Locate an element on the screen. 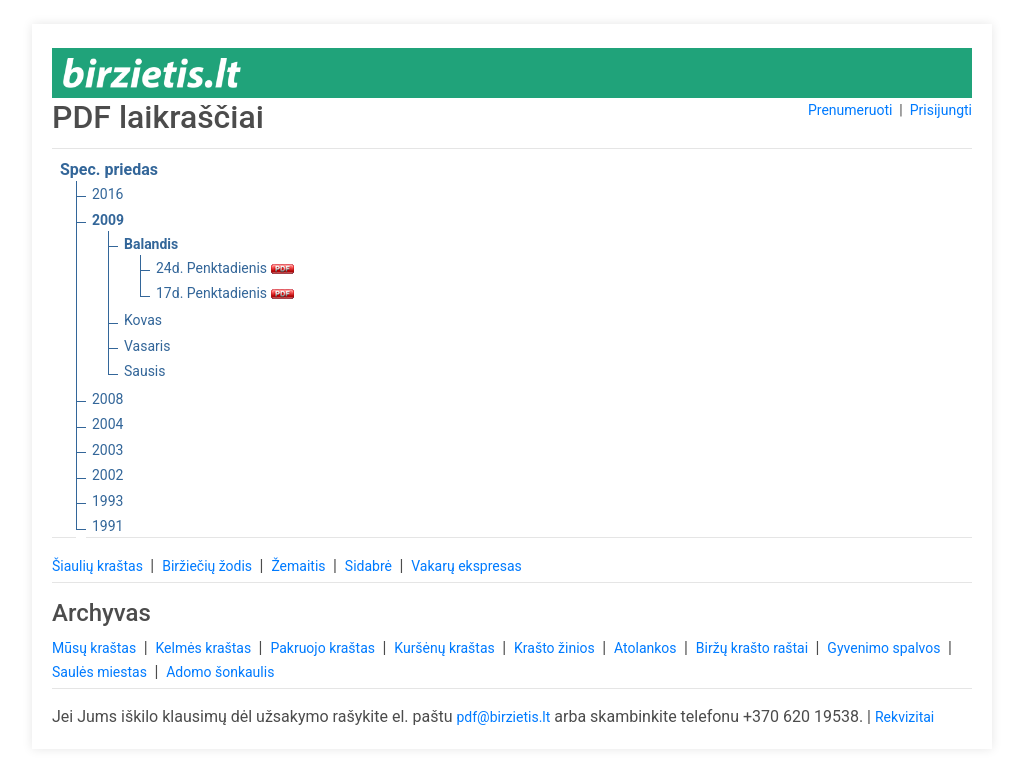  Kuršėnų kraštas is located at coordinates (446, 648).